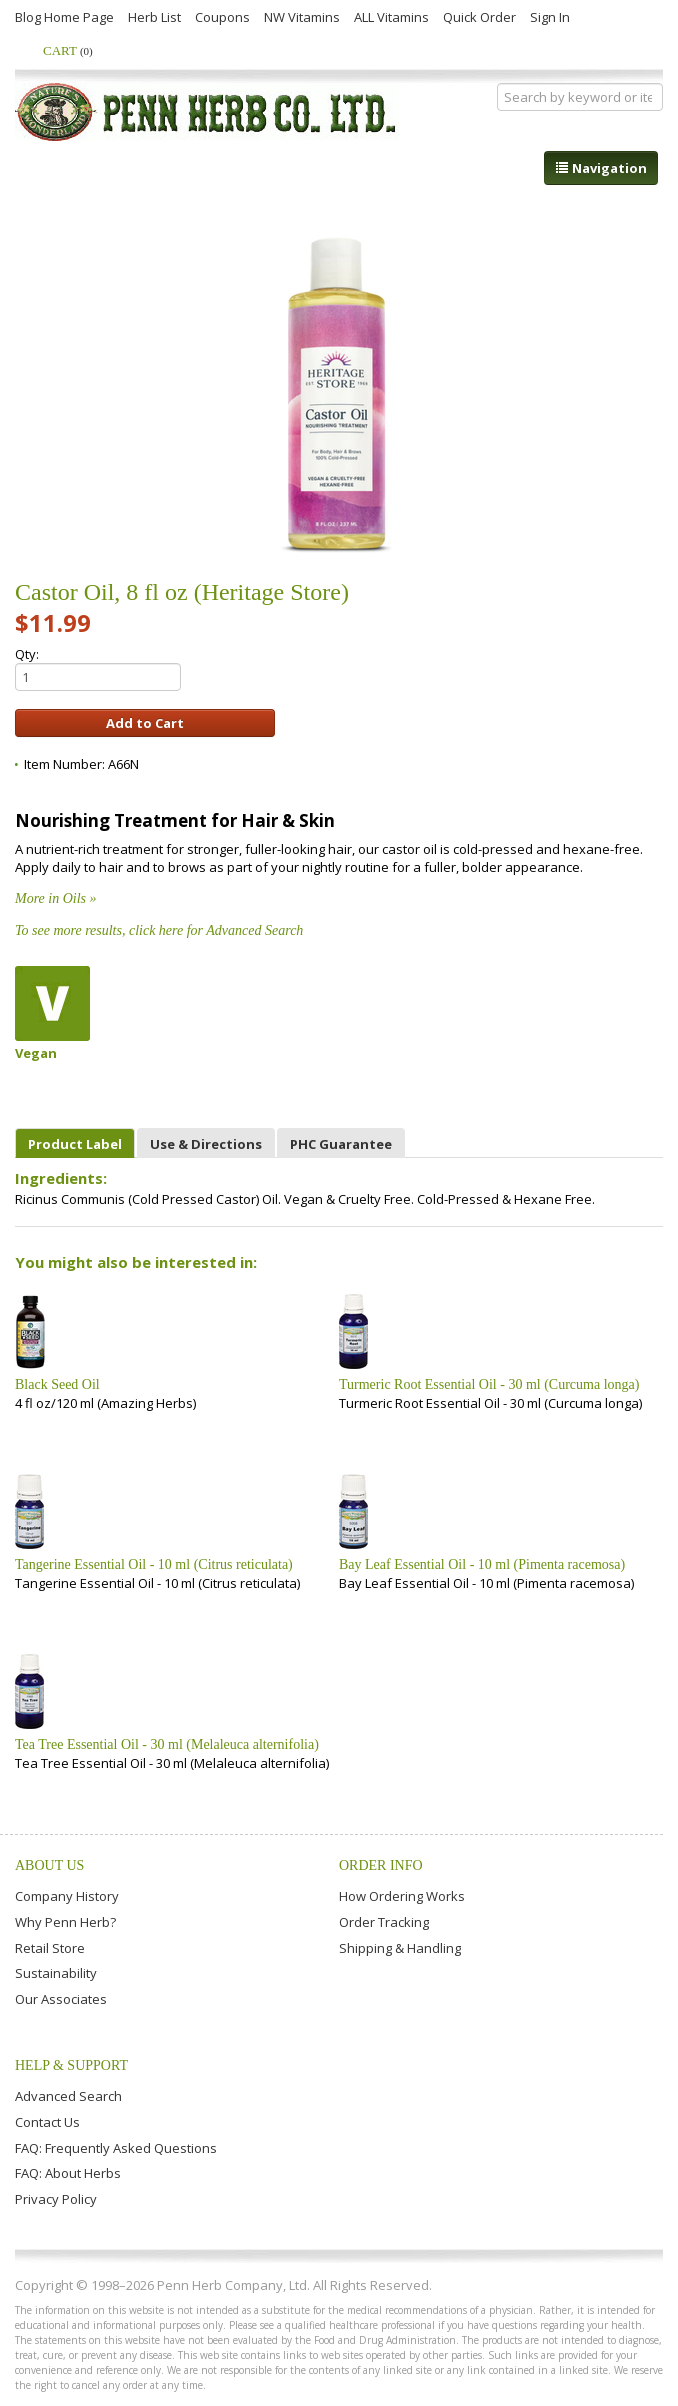 The height and width of the screenshot is (2406, 678). I want to click on NW Vitamins, so click(302, 17).